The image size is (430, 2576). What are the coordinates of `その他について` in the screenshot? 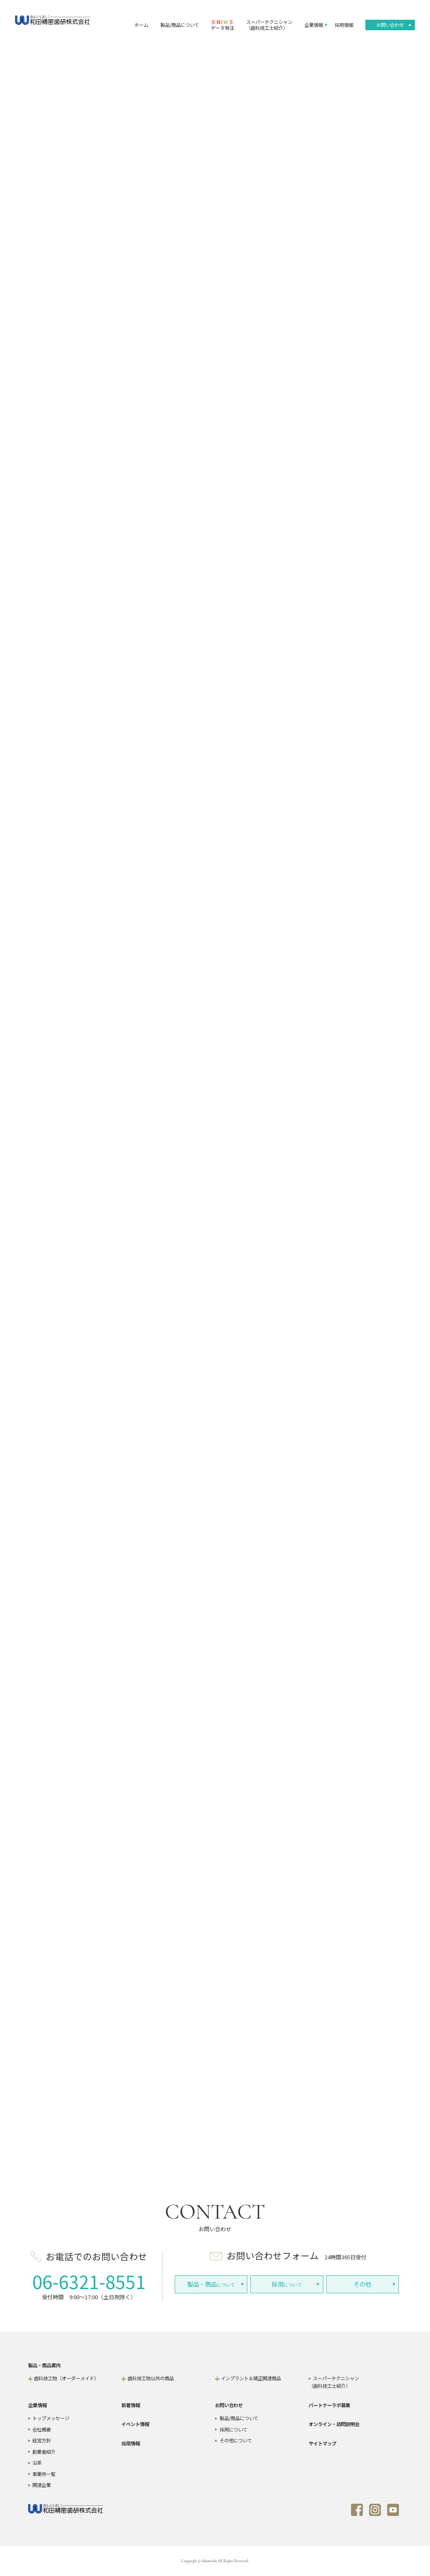 It's located at (236, 2440).